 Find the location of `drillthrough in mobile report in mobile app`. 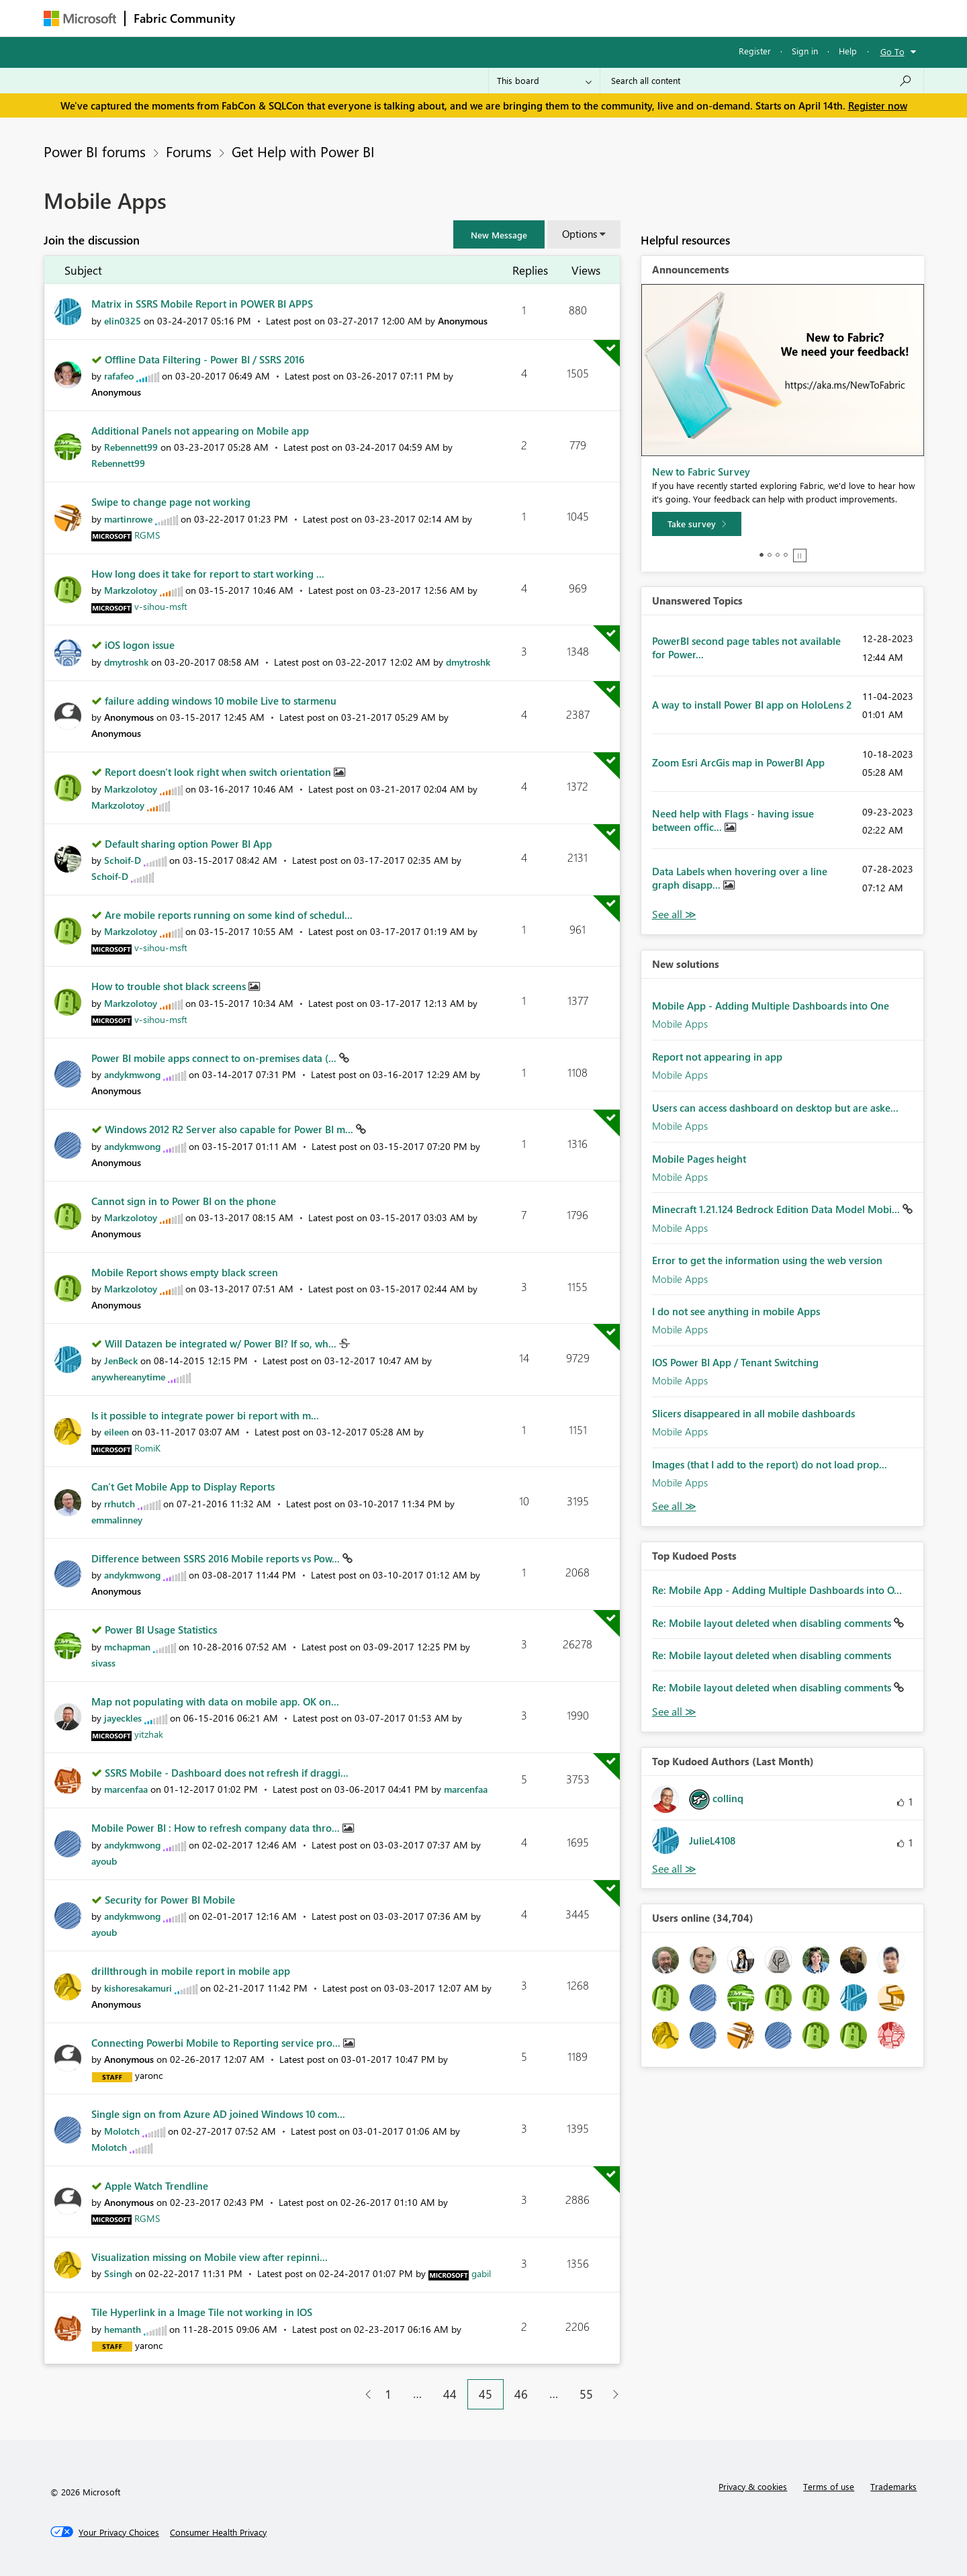

drillthrough in mobile report in mobile app is located at coordinates (190, 1971).